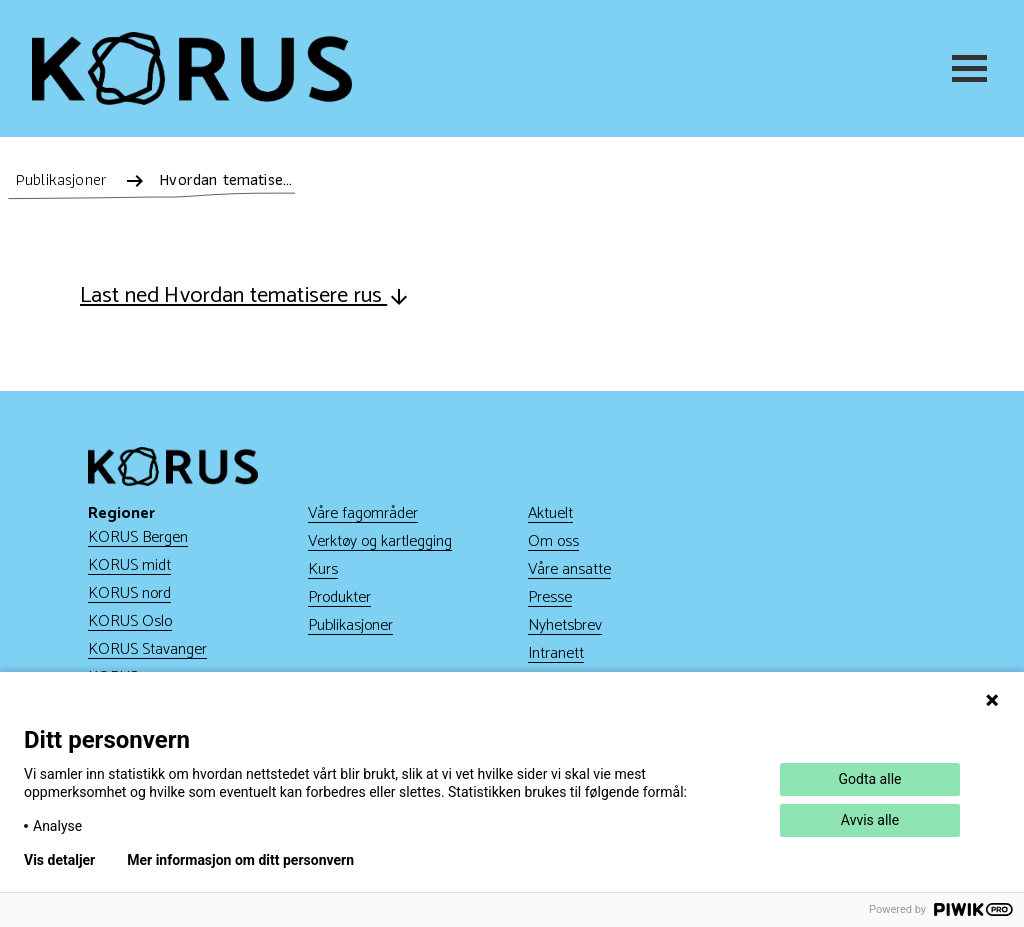 The image size is (1024, 927). Describe the element at coordinates (569, 569) in the screenshot. I see `Våre ansatte` at that location.